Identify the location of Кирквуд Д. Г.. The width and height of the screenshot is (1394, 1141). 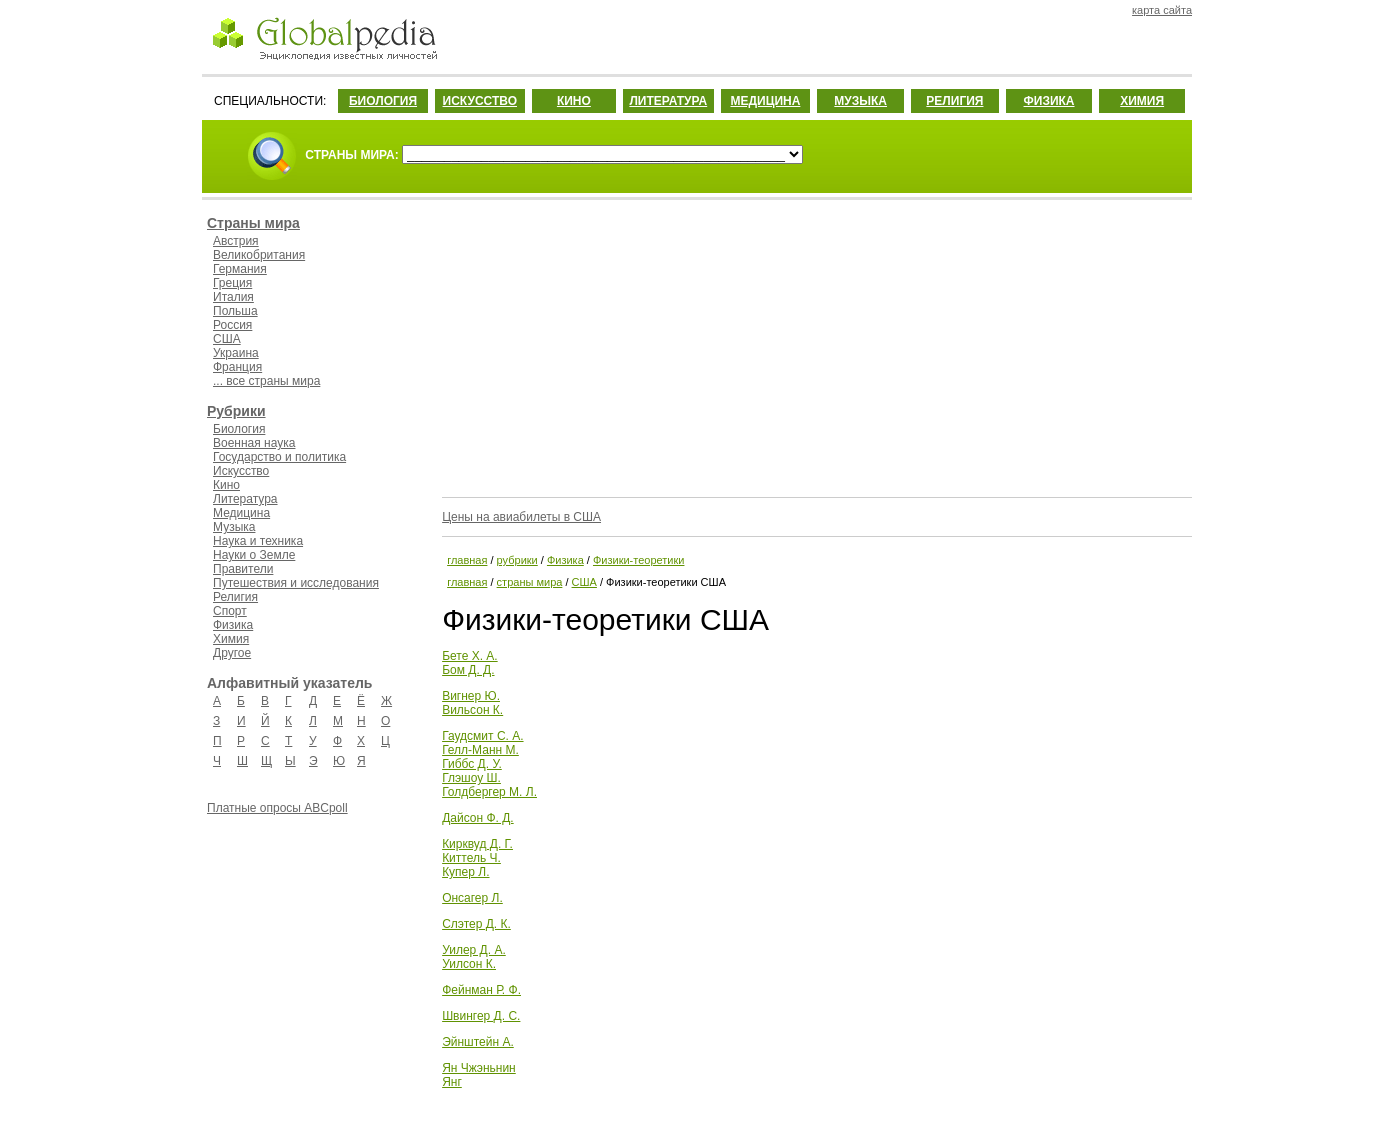
(477, 844).